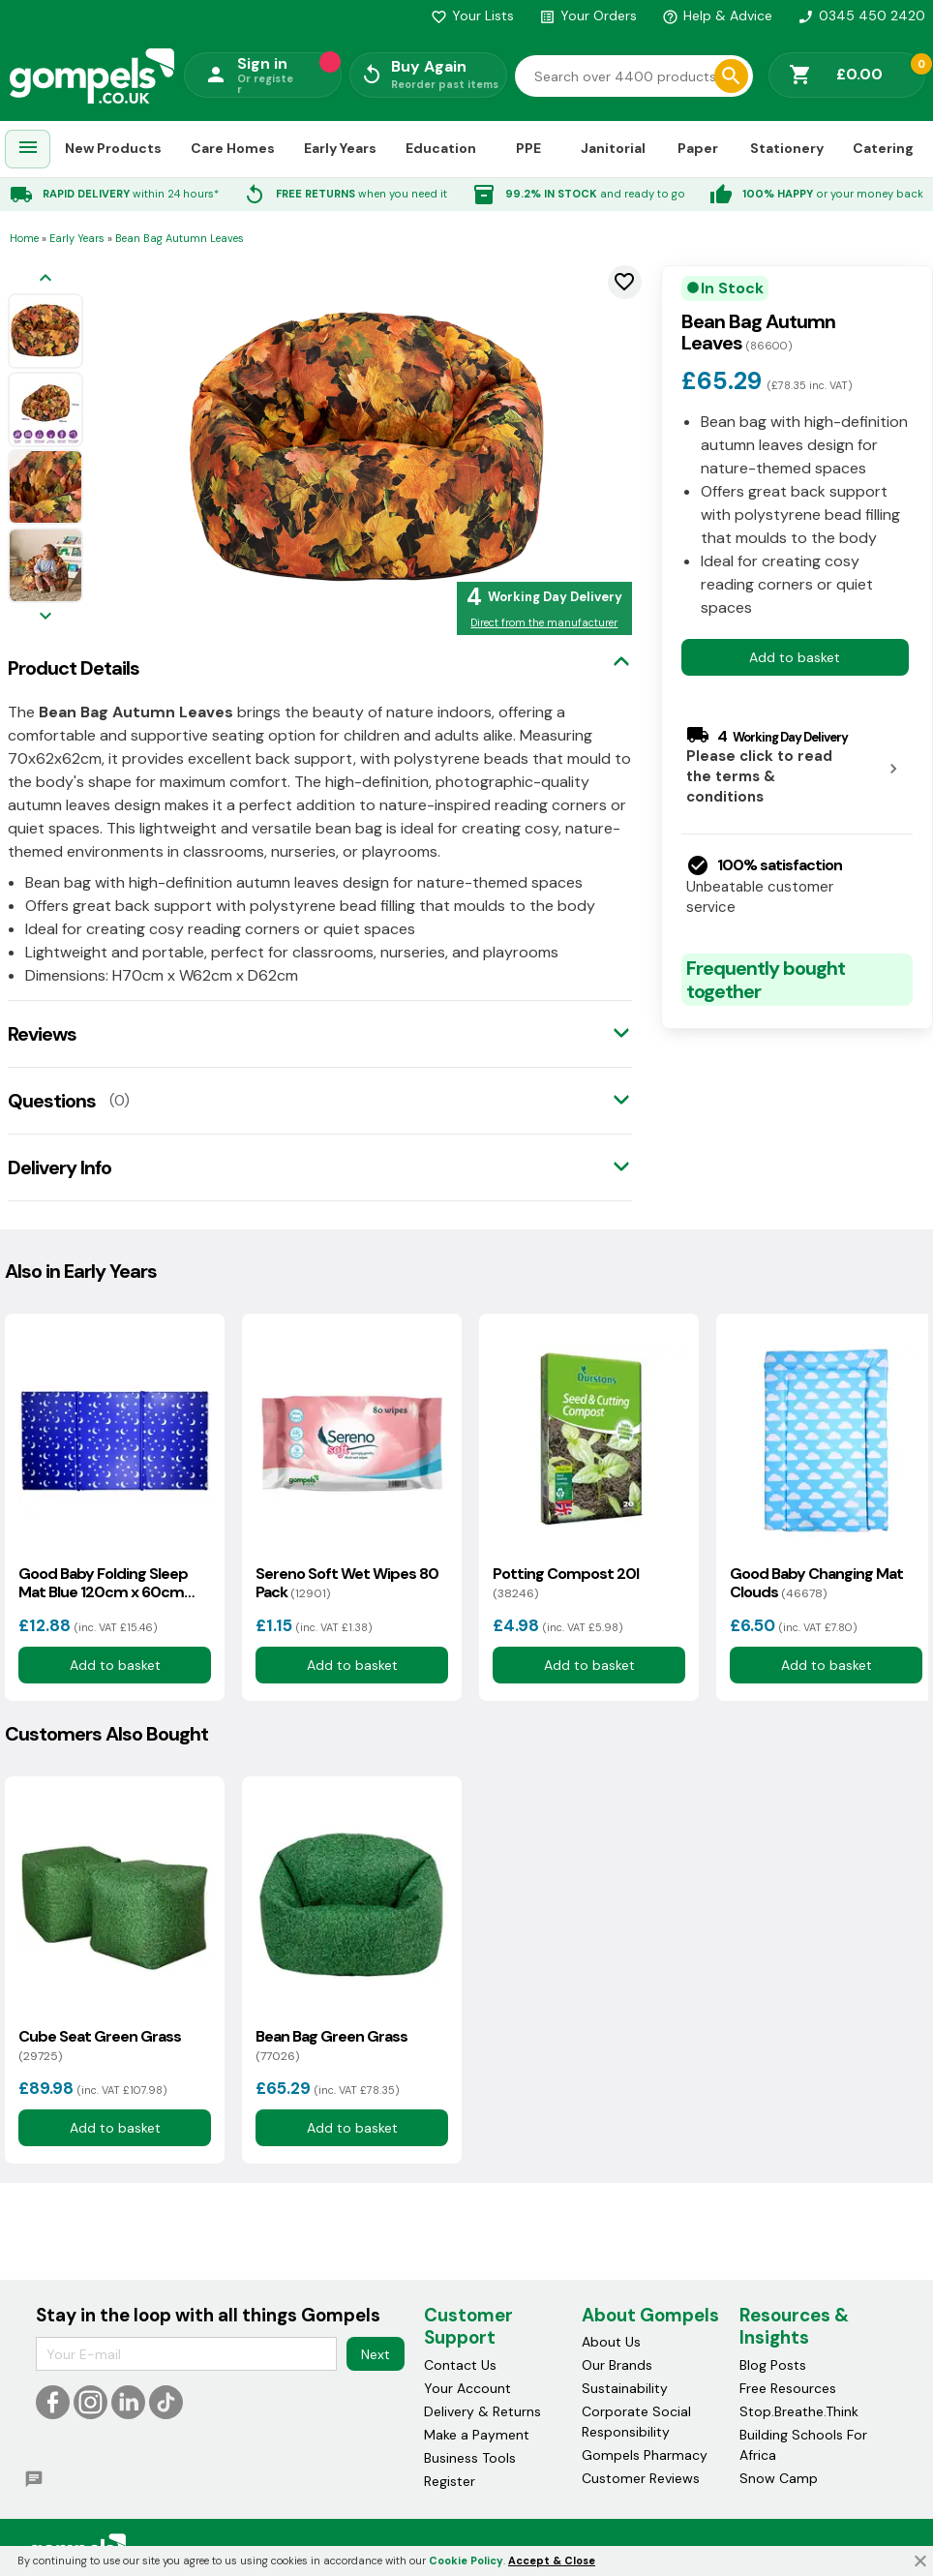 The image size is (933, 2576). What do you see at coordinates (794, 657) in the screenshot?
I see `Add to basket` at bounding box center [794, 657].